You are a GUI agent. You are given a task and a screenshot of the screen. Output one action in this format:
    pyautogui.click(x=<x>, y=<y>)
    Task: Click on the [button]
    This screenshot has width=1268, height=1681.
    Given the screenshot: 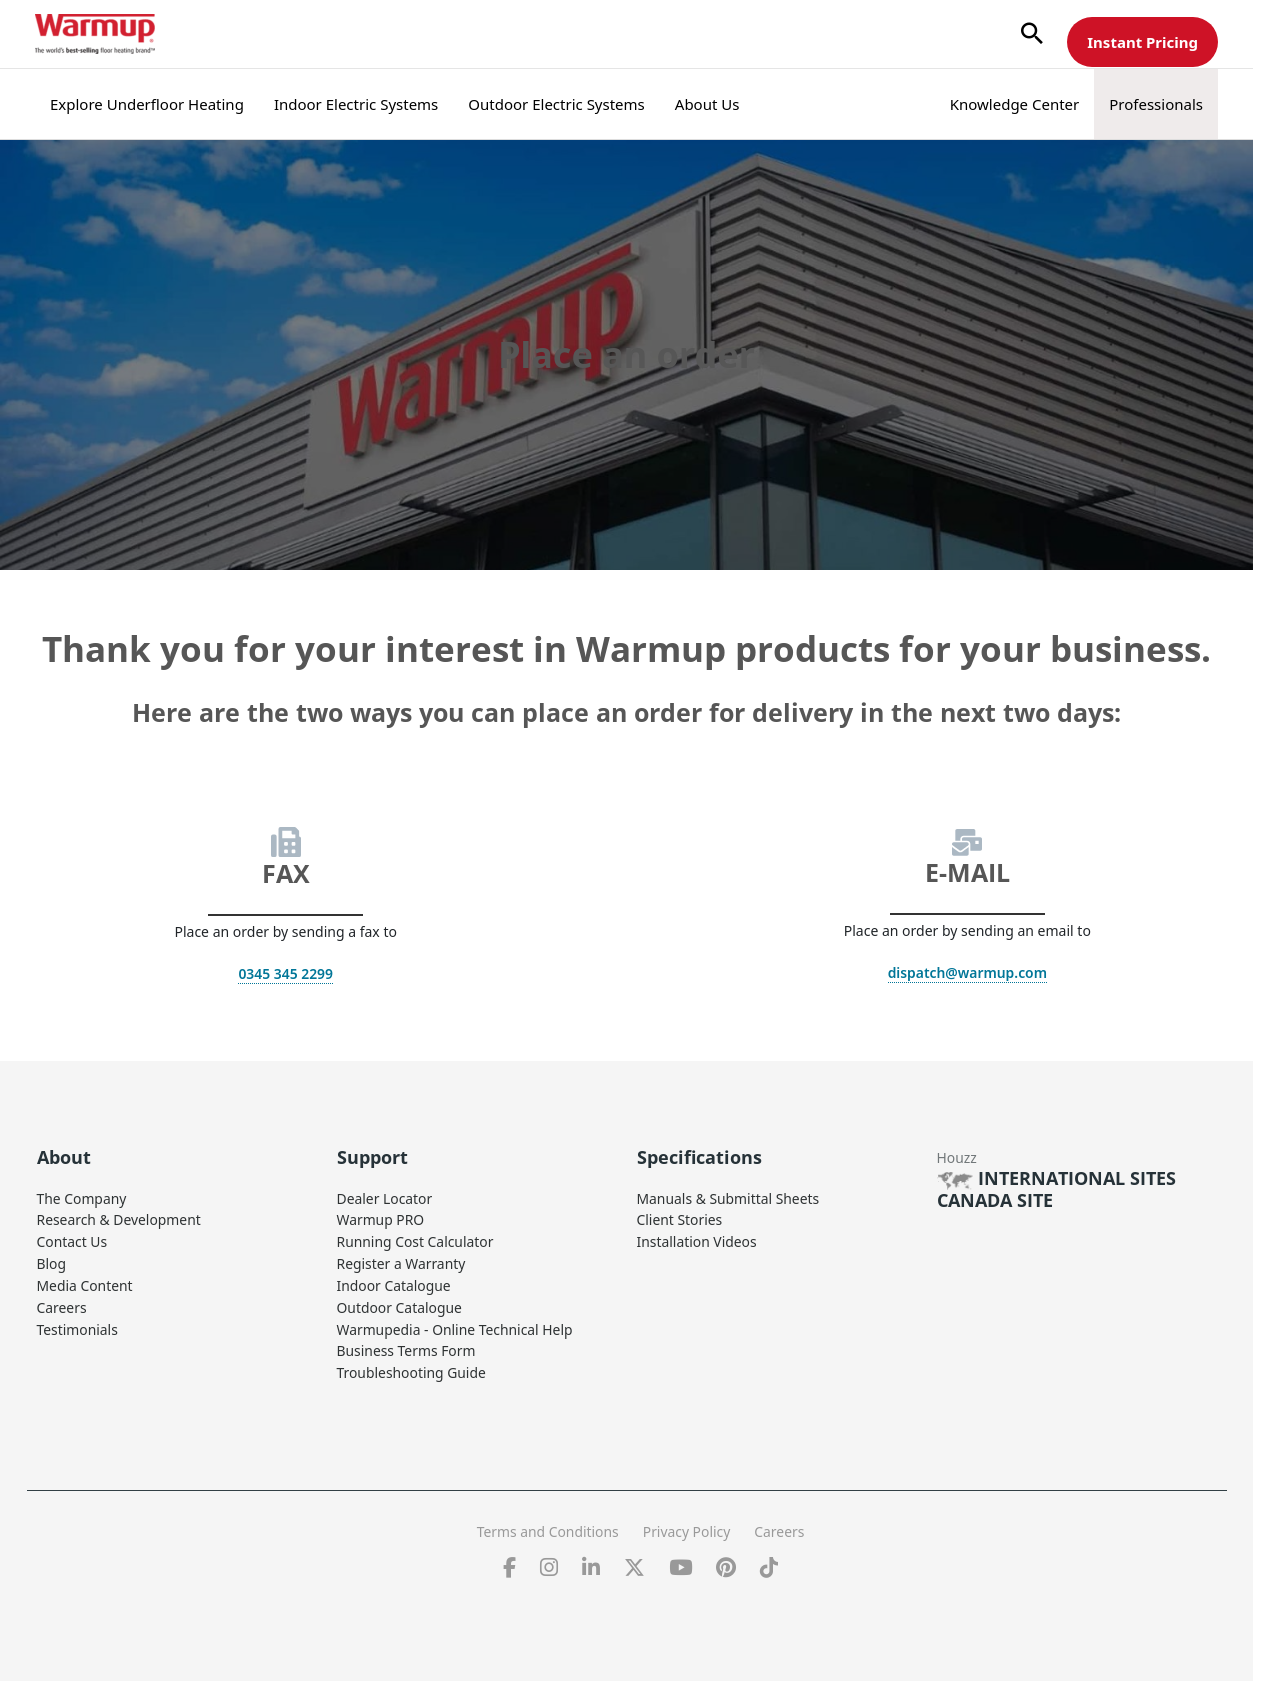 What is the action you would take?
    pyautogui.click(x=1032, y=34)
    